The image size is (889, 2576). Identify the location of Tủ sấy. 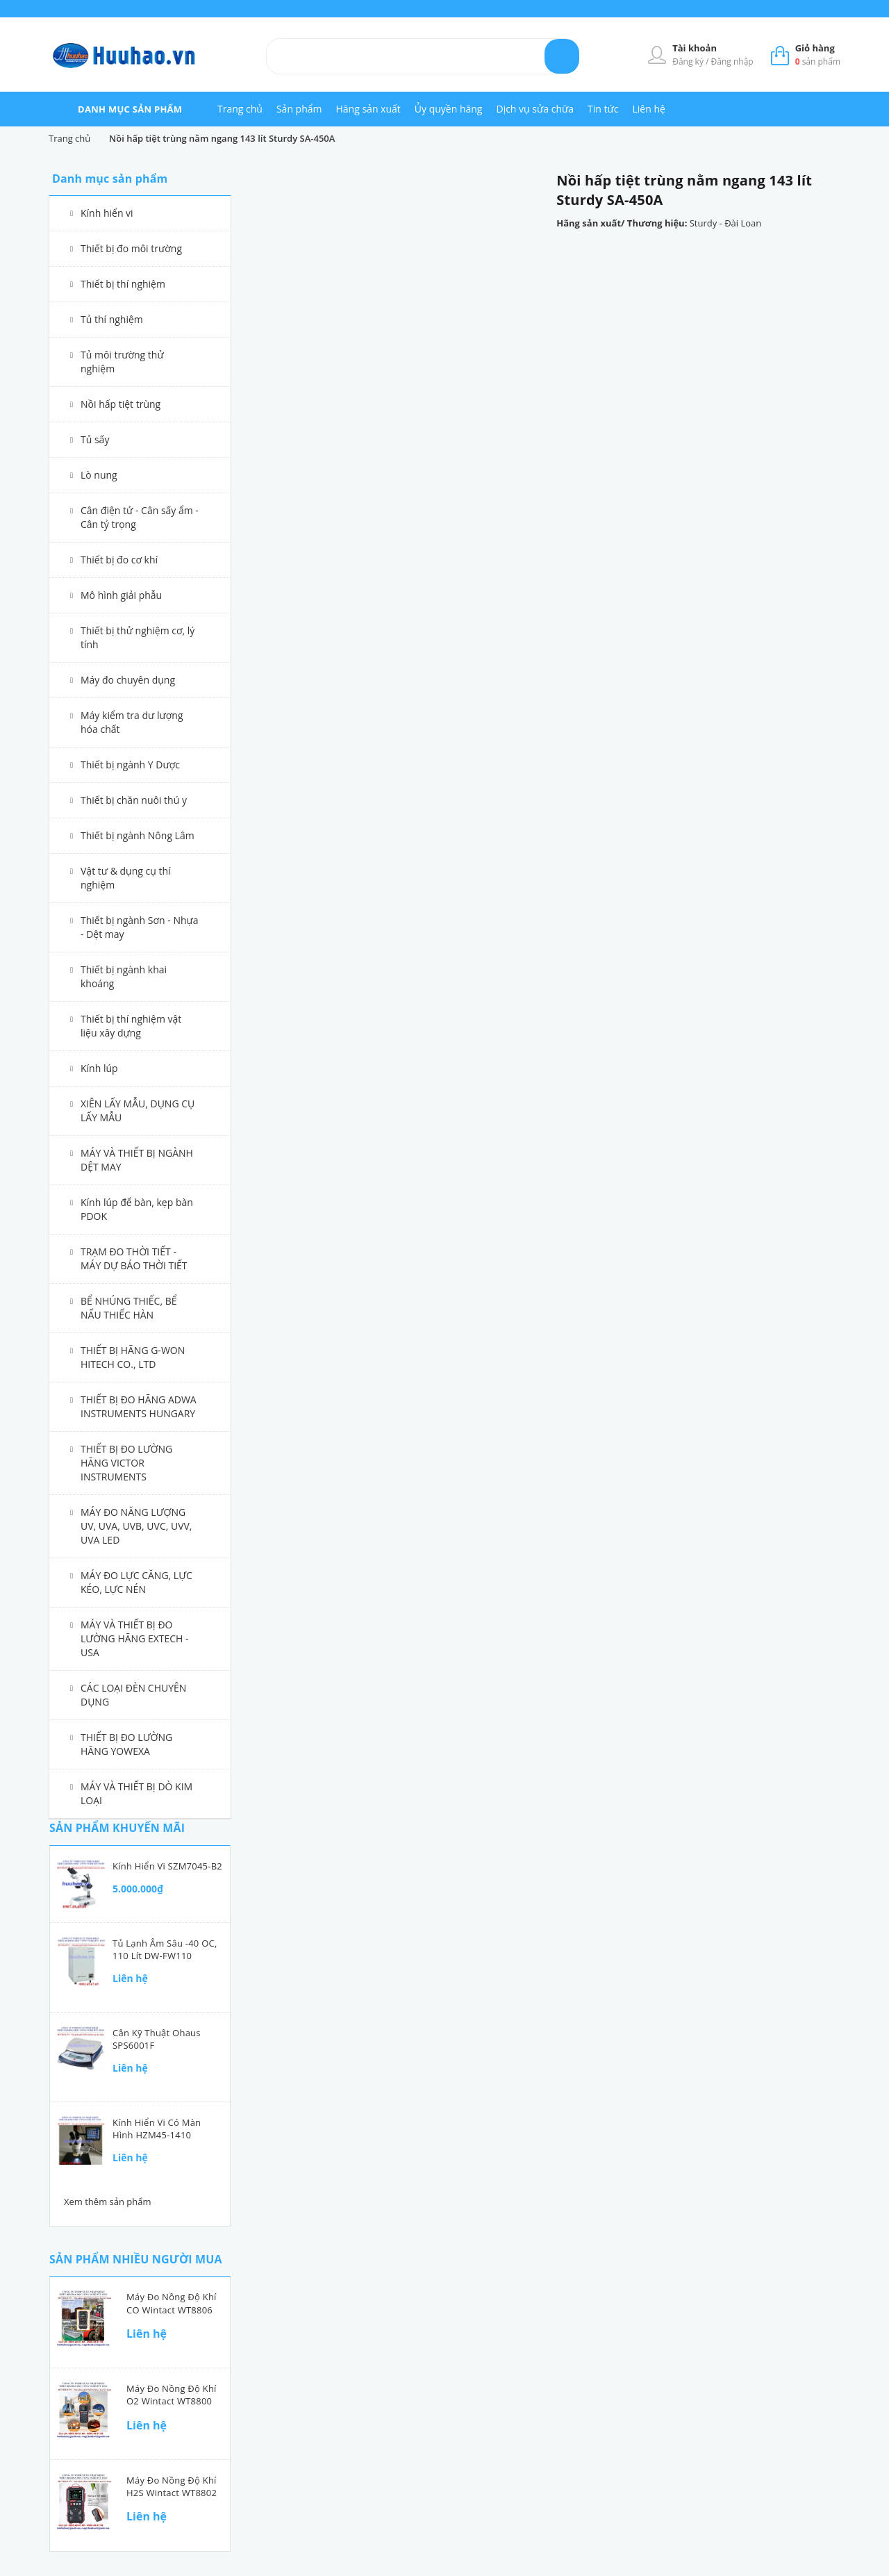
(95, 439).